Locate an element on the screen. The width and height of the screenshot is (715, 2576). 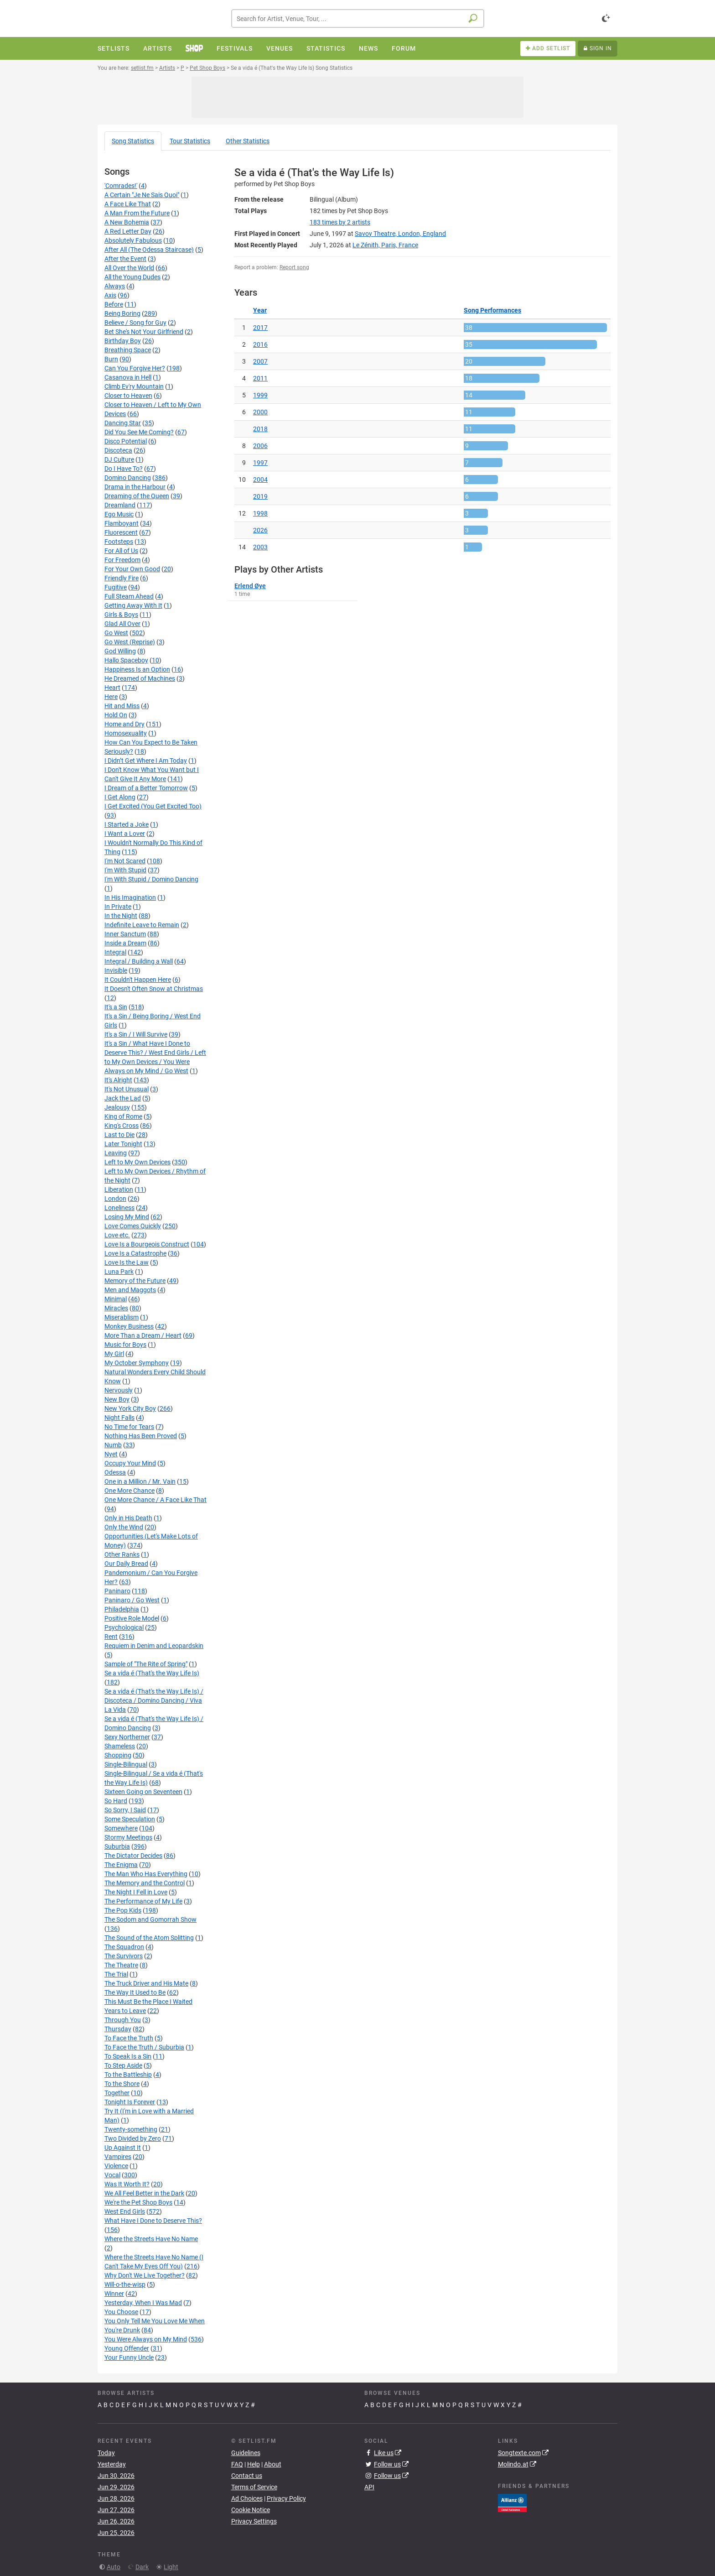
The Sodom and Gomorrah Show is located at coordinates (150, 1919).